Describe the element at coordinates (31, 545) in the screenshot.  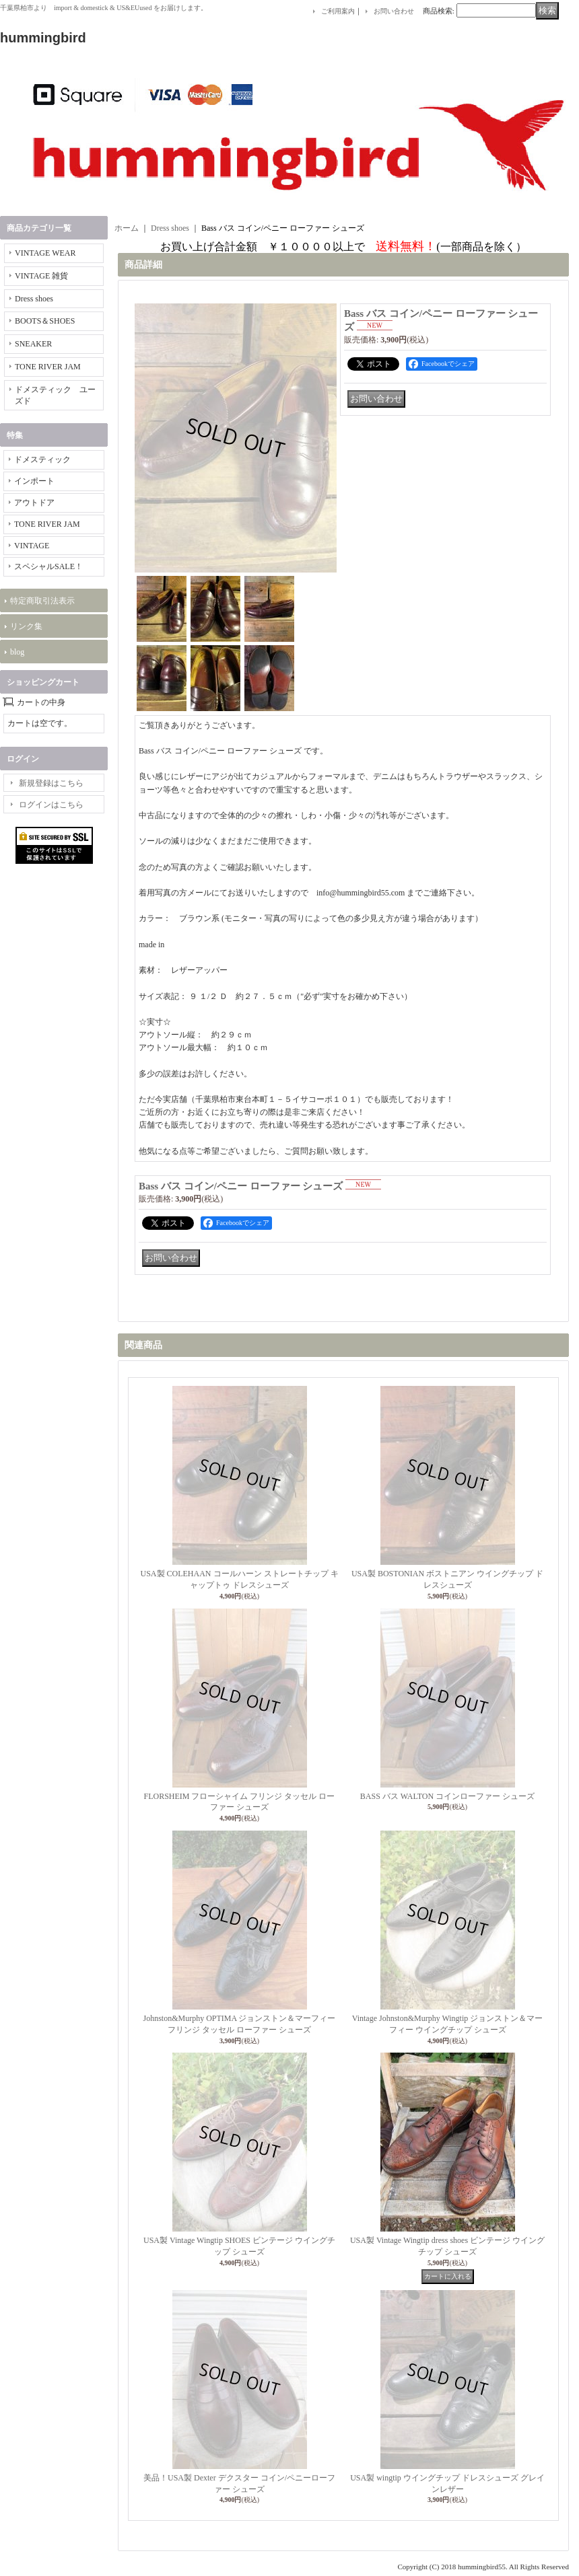
I see `VINTAGE` at that location.